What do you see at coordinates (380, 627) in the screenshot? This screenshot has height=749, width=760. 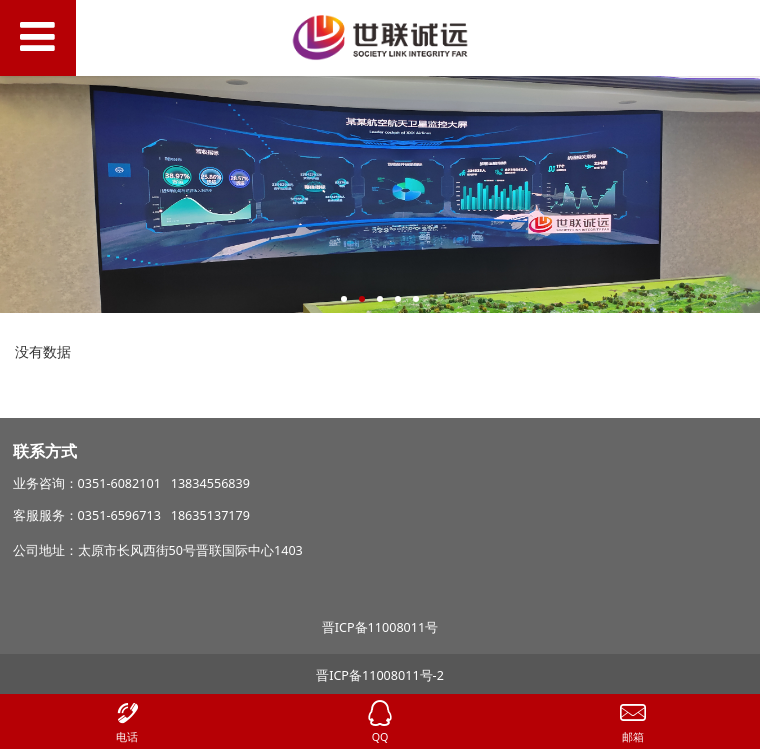 I see `晋ICP备11008011号` at bounding box center [380, 627].